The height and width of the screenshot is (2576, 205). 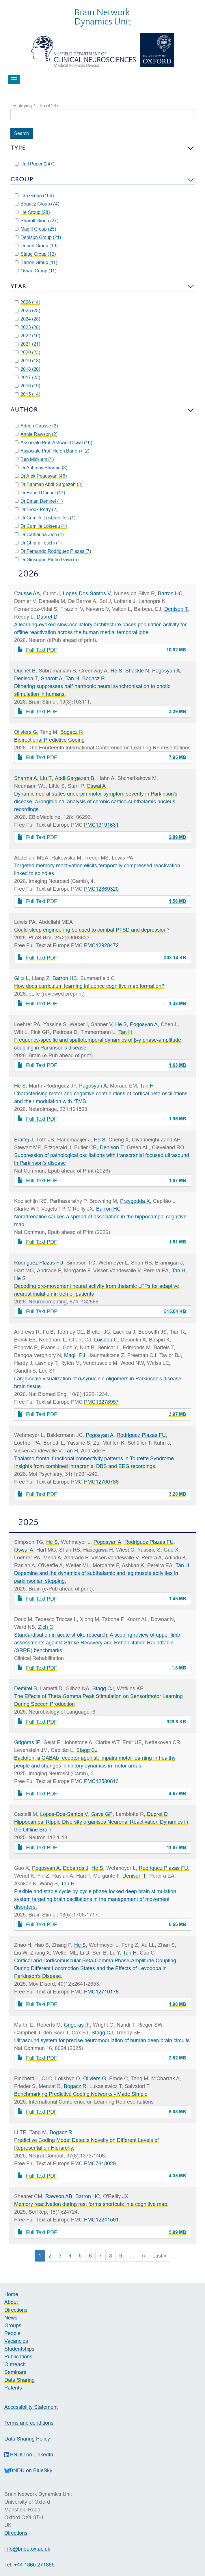 What do you see at coordinates (34, 459) in the screenshot?
I see `Ben Micklem (1)` at bounding box center [34, 459].